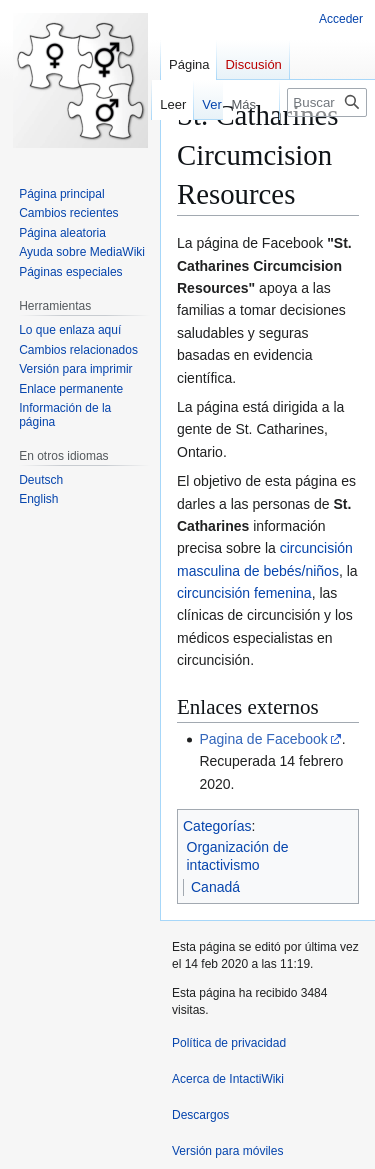  I want to click on [Buscar en IntactiWiki], so click(327, 102).